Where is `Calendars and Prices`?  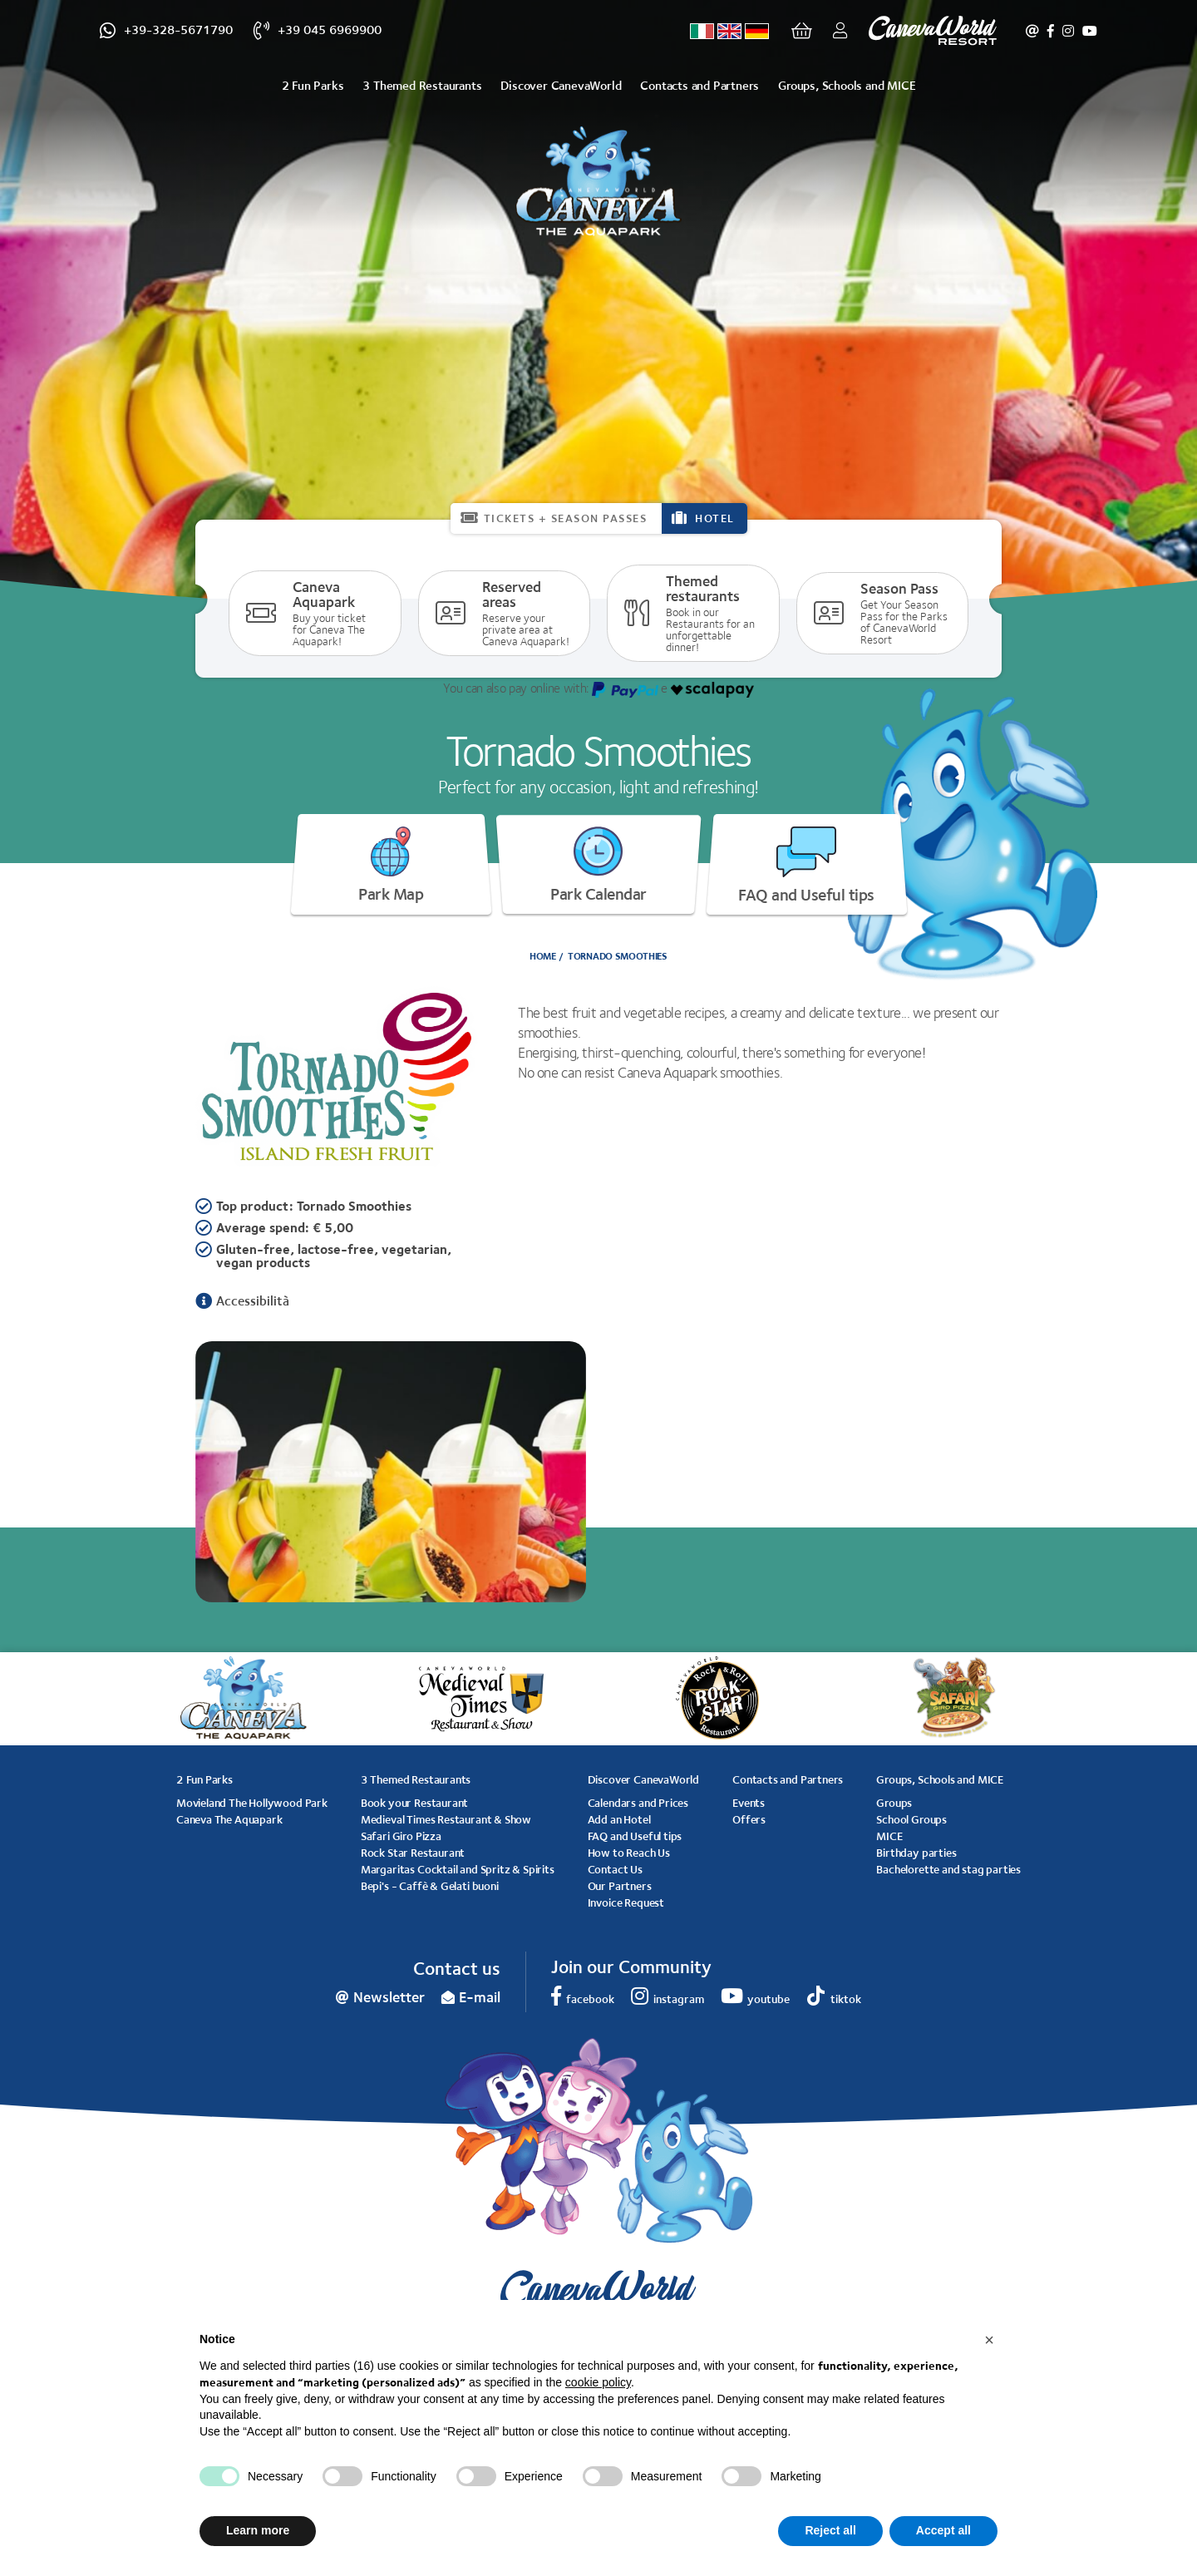 Calendars and Prices is located at coordinates (638, 1802).